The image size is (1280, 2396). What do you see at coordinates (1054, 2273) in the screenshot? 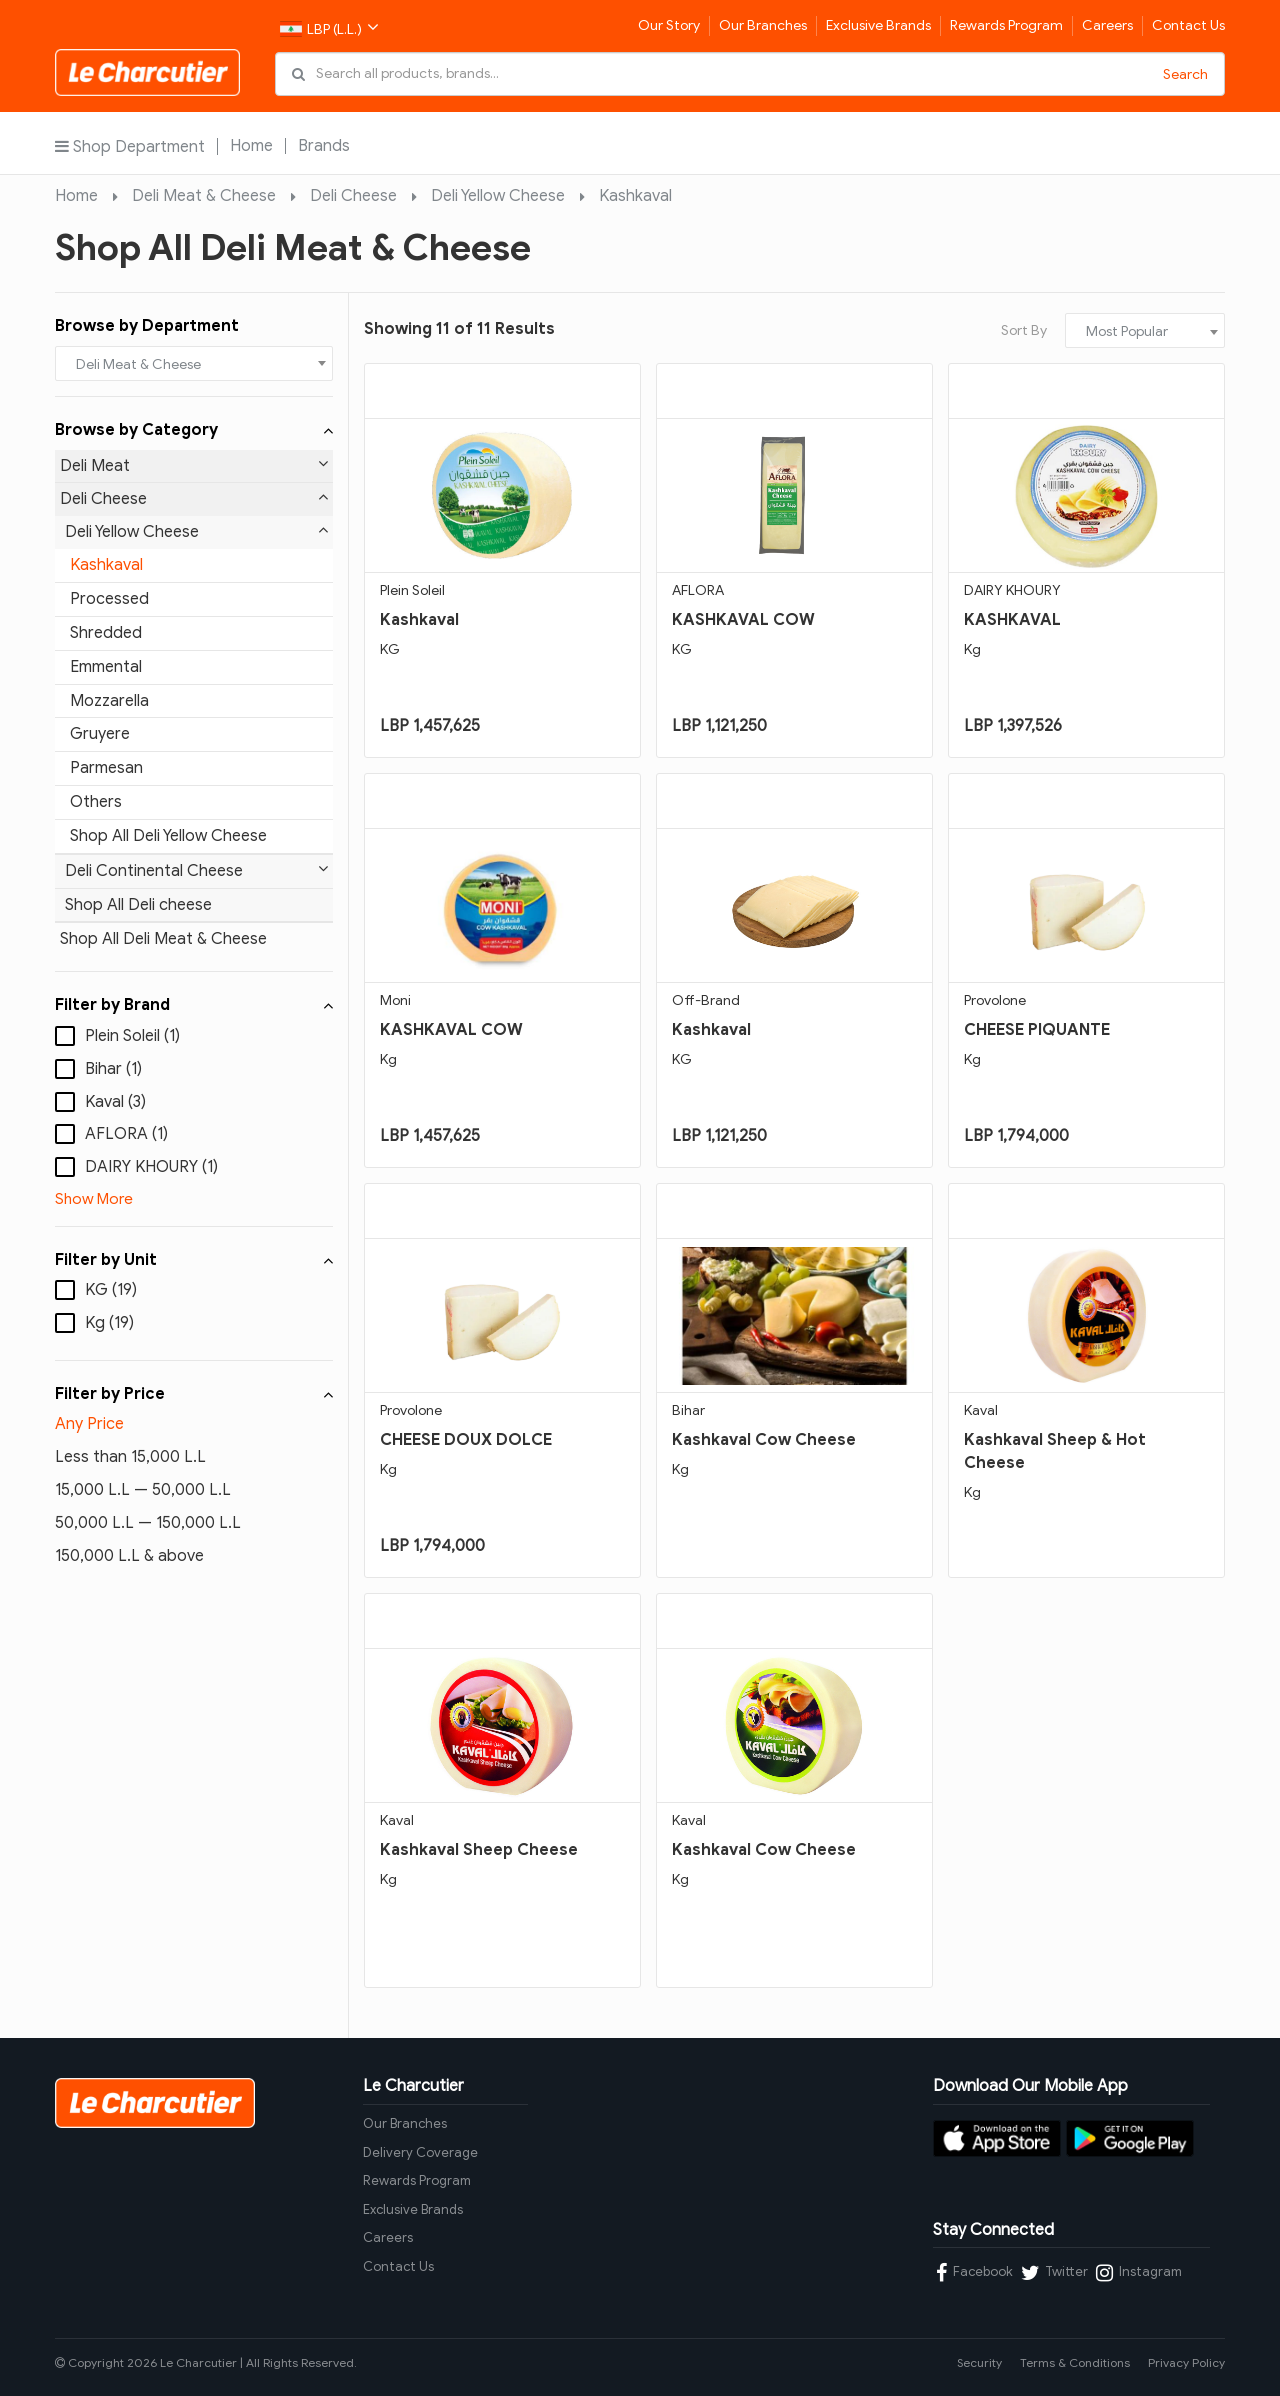
I see `Twitter` at bounding box center [1054, 2273].